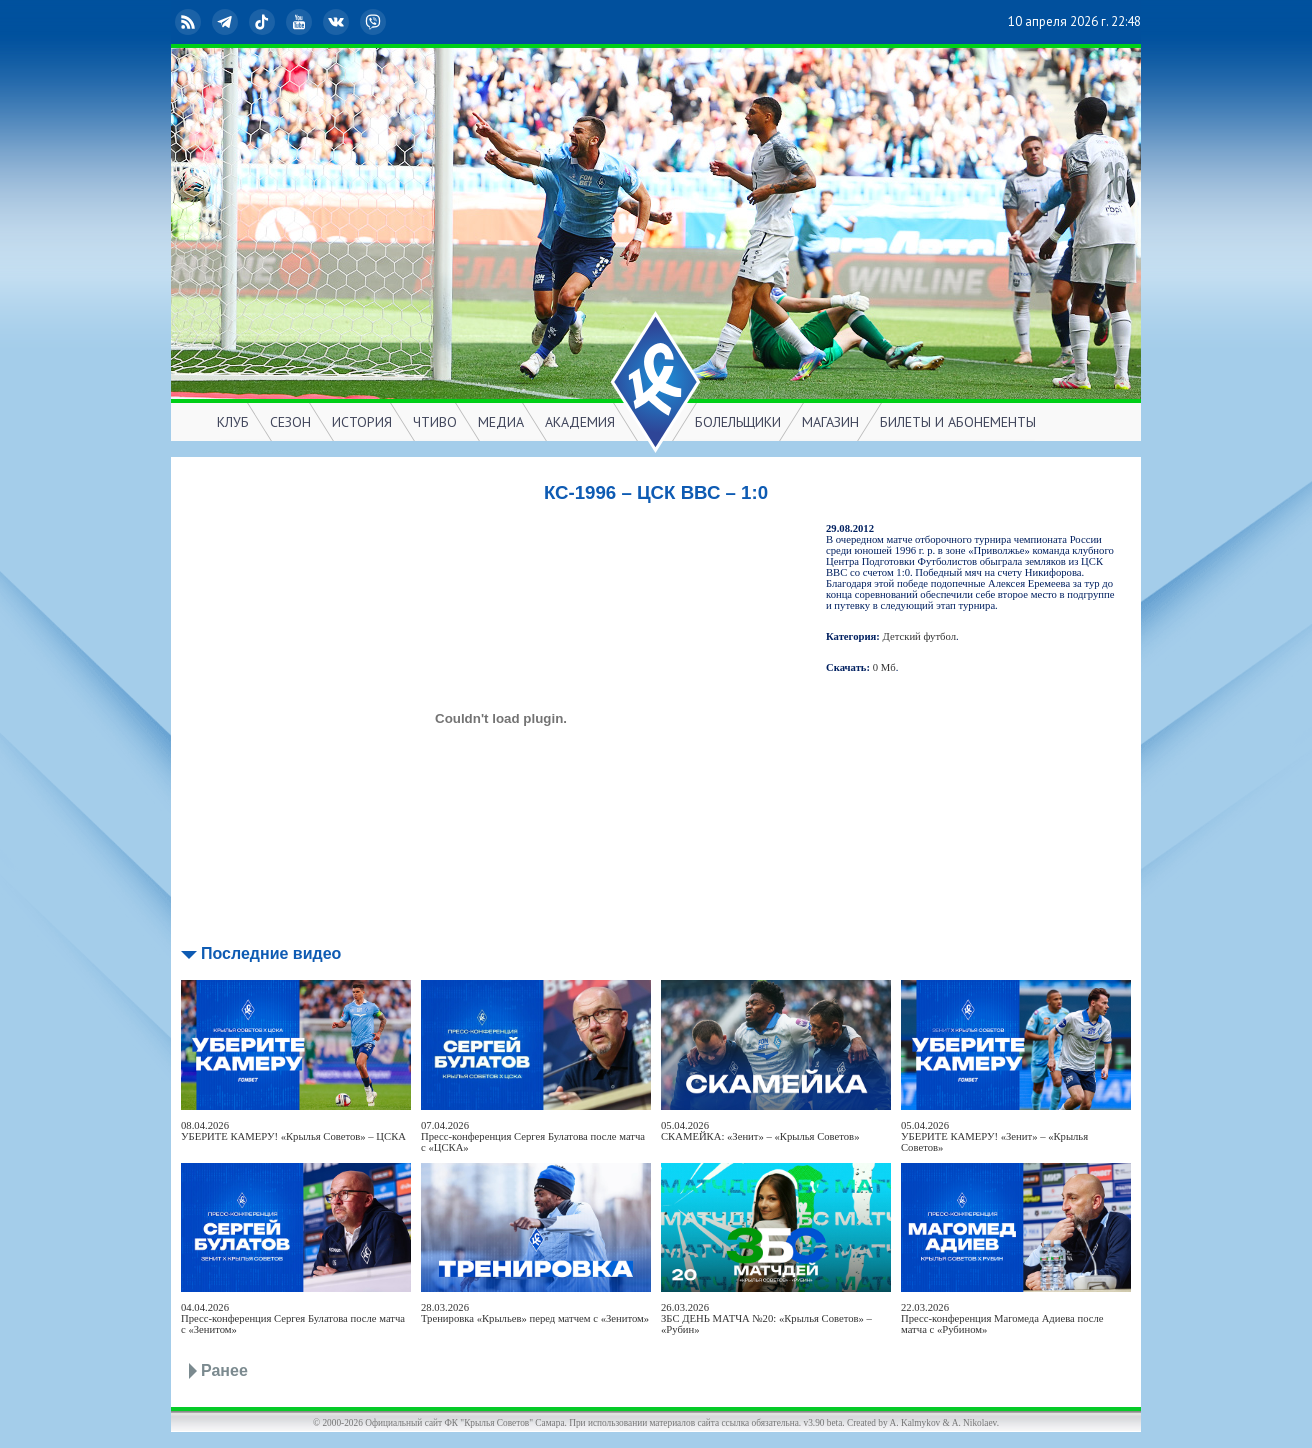 Image resolution: width=1312 pixels, height=1448 pixels. Describe the element at coordinates (766, 1318) in the screenshot. I see `26.03.2026ЗБС ДЕНЬ МАТЧА №20: «Крылья Советов» – «Рубин»` at that location.